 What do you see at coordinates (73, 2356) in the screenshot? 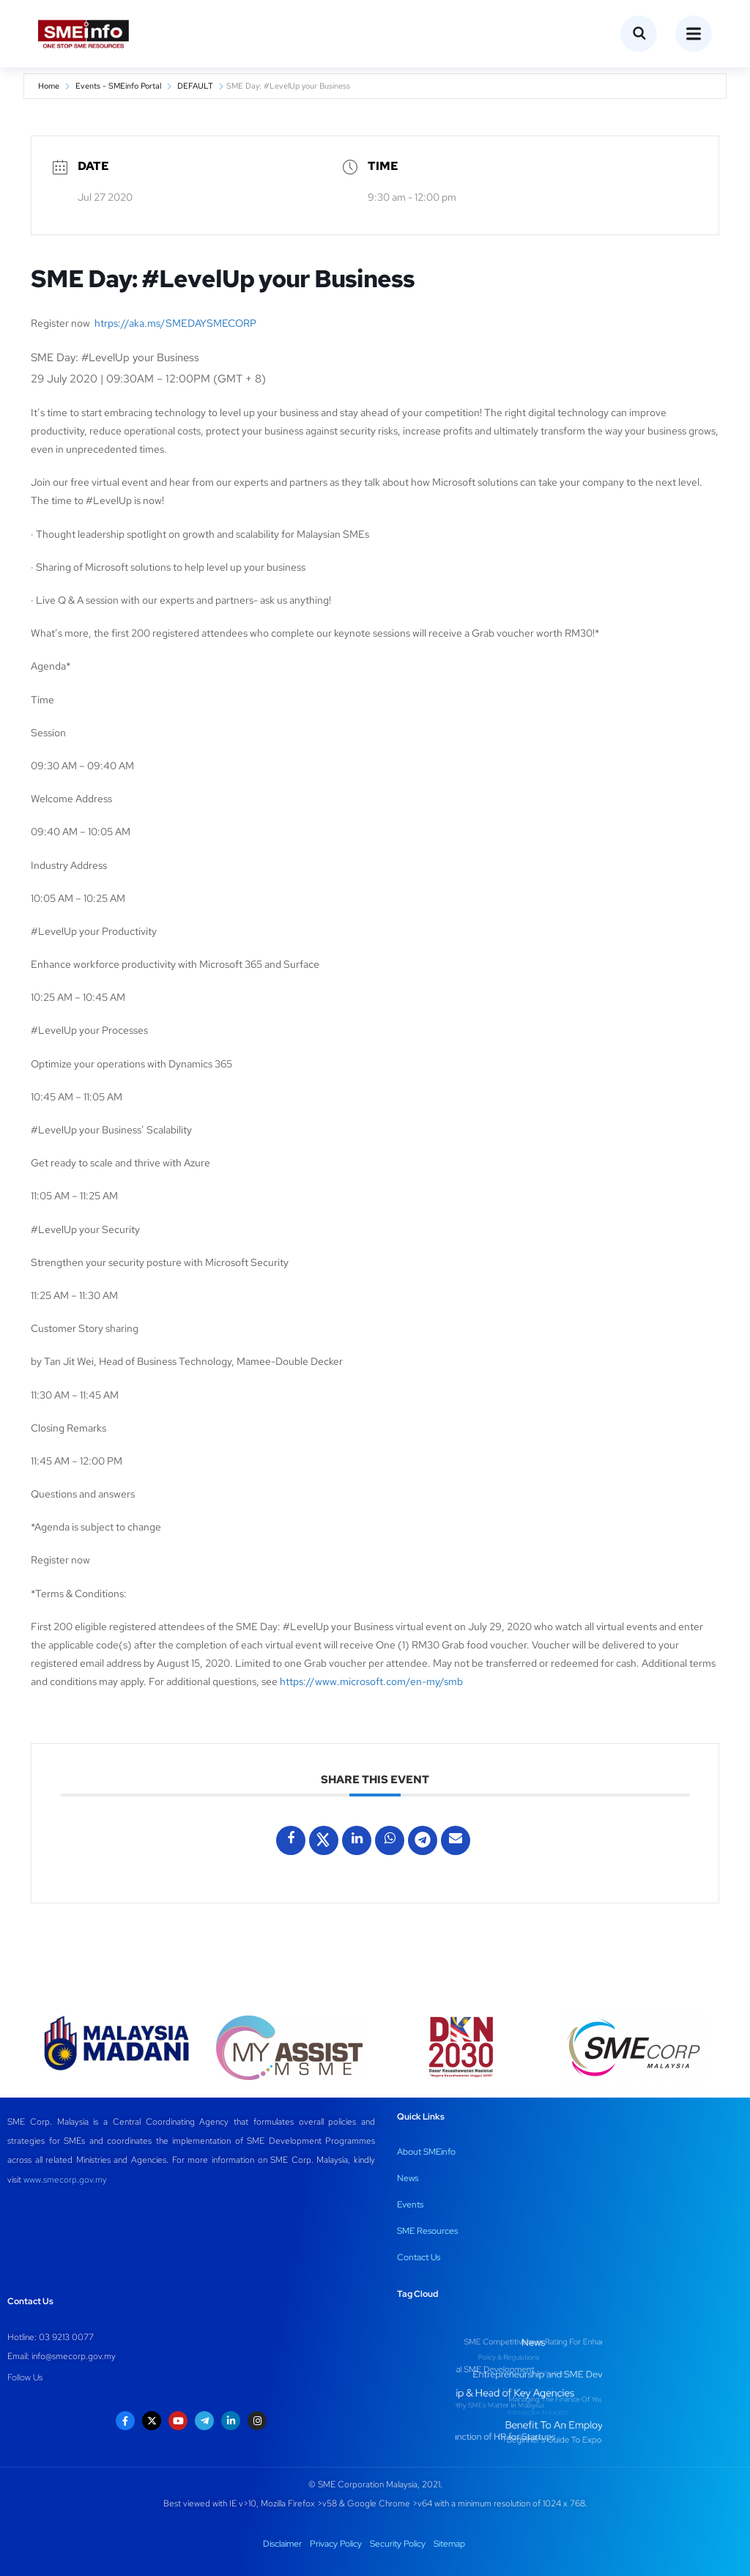
I see `info@smecorp.gov.my` at bounding box center [73, 2356].